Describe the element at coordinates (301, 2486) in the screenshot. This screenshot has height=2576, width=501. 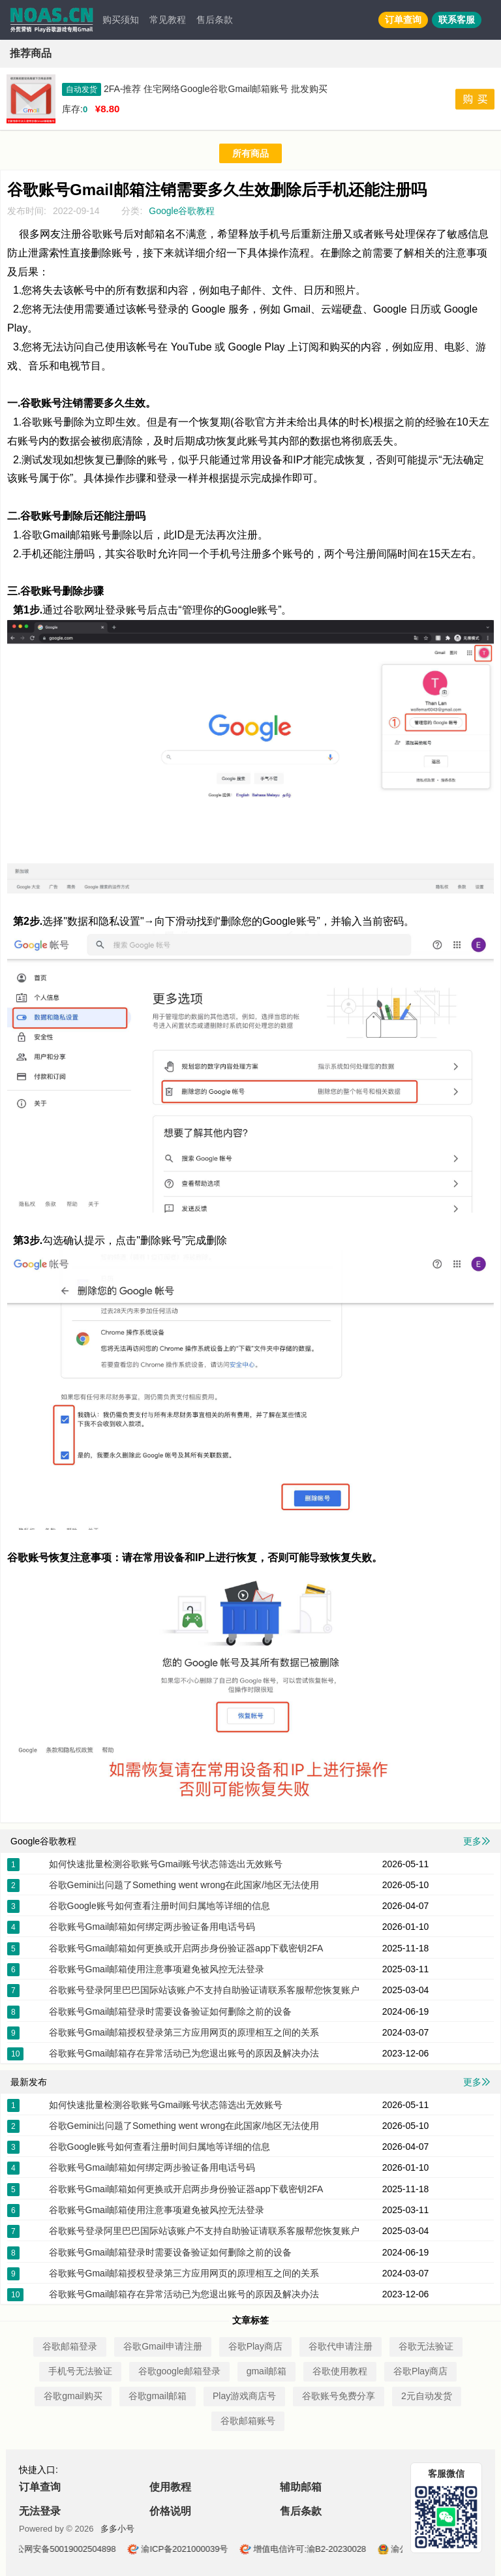
I see `辅助邮箱` at that location.